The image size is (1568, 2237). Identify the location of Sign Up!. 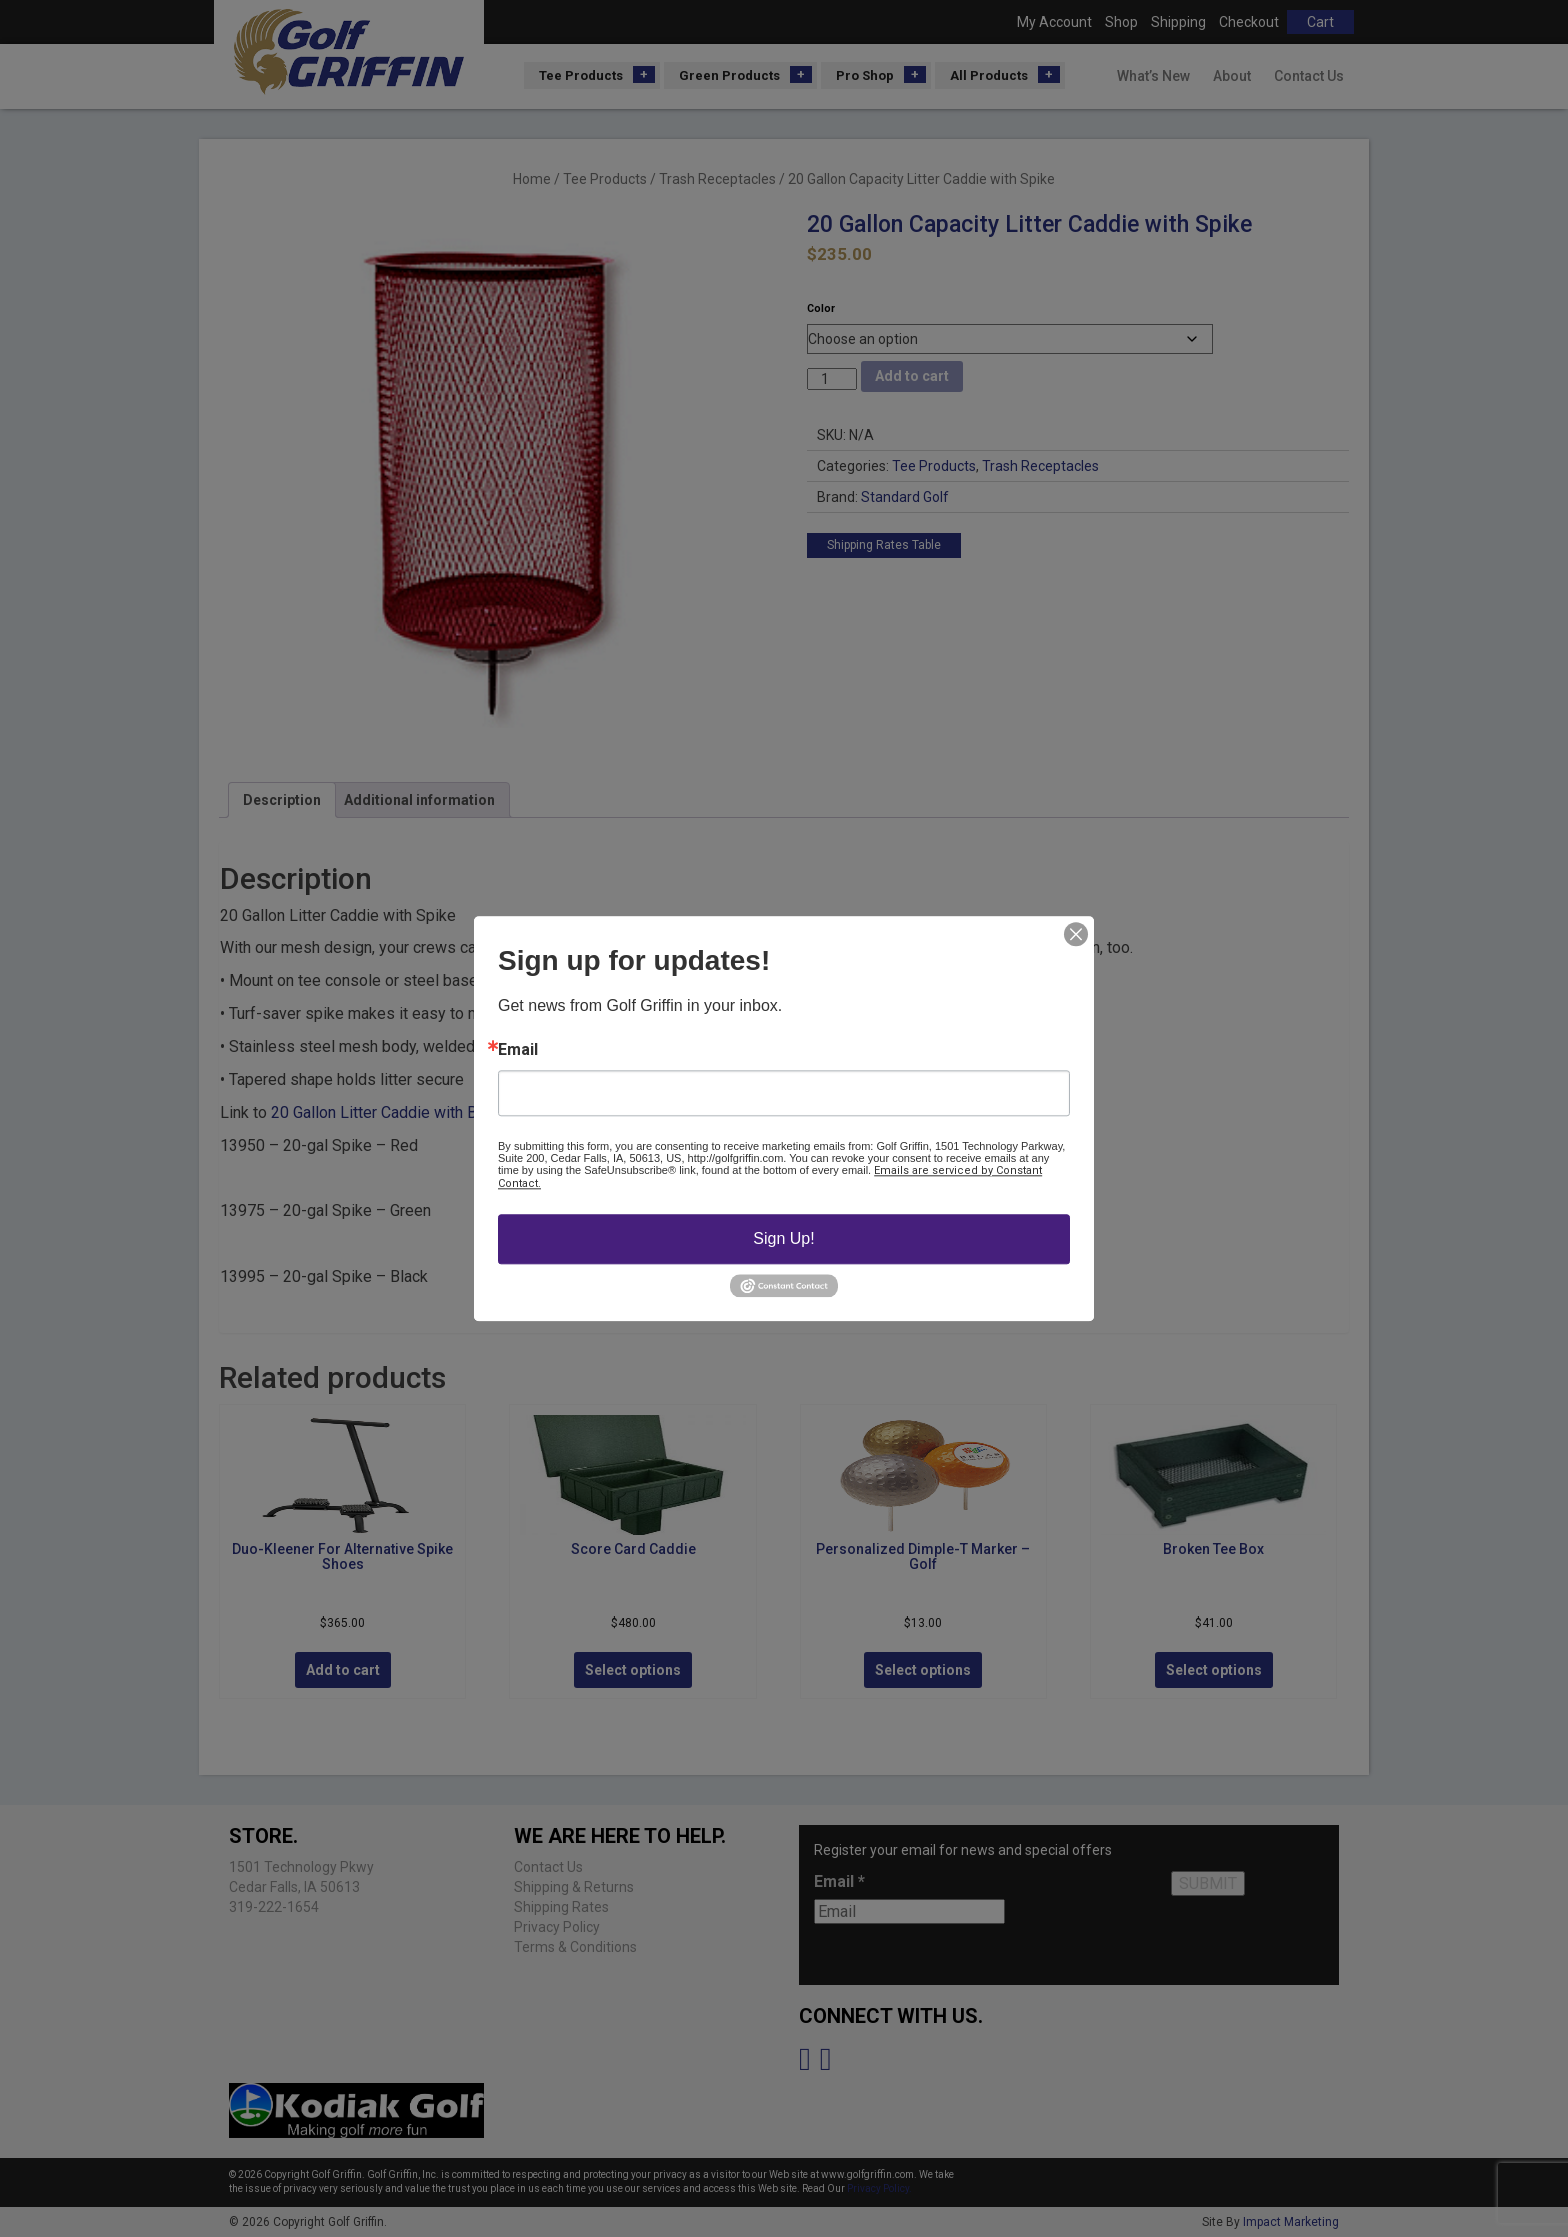
(783, 1238).